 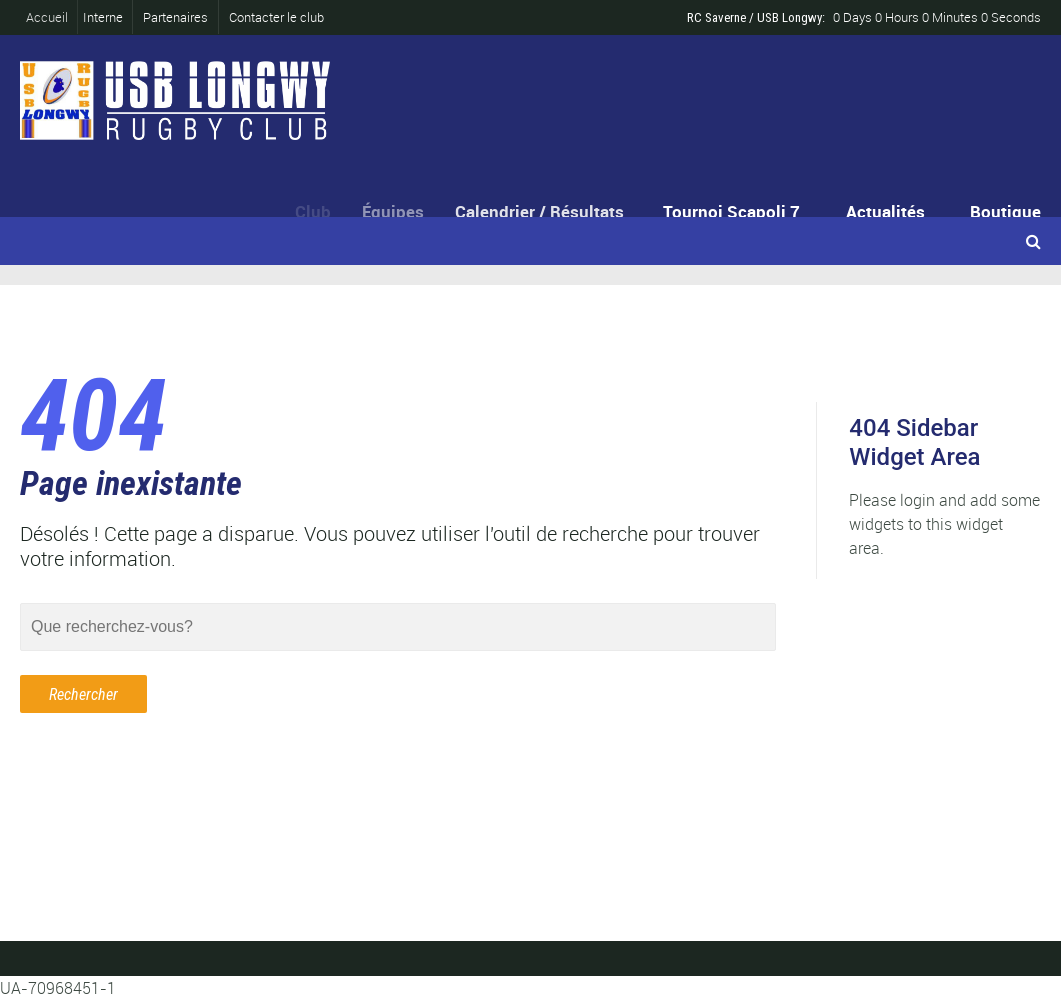 I want to click on Calendrier / Résultats, so click(x=544, y=211).